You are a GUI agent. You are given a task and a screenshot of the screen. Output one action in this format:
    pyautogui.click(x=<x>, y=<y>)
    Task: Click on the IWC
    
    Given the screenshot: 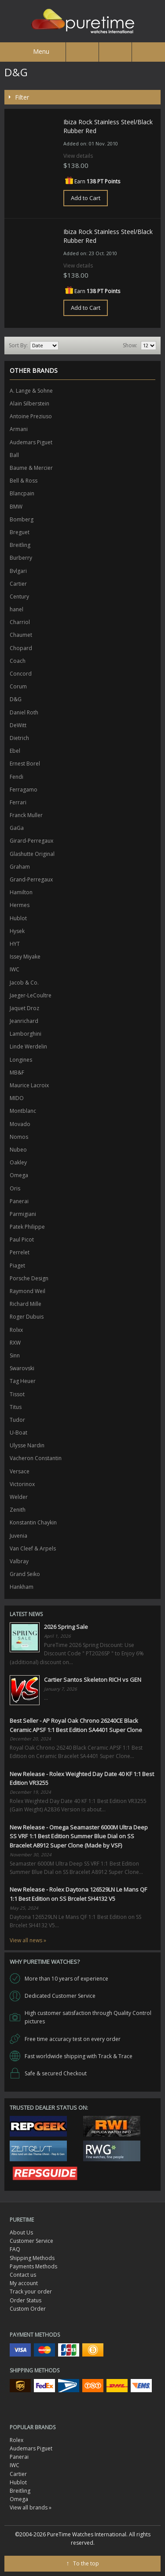 What is the action you would take?
    pyautogui.click(x=14, y=969)
    